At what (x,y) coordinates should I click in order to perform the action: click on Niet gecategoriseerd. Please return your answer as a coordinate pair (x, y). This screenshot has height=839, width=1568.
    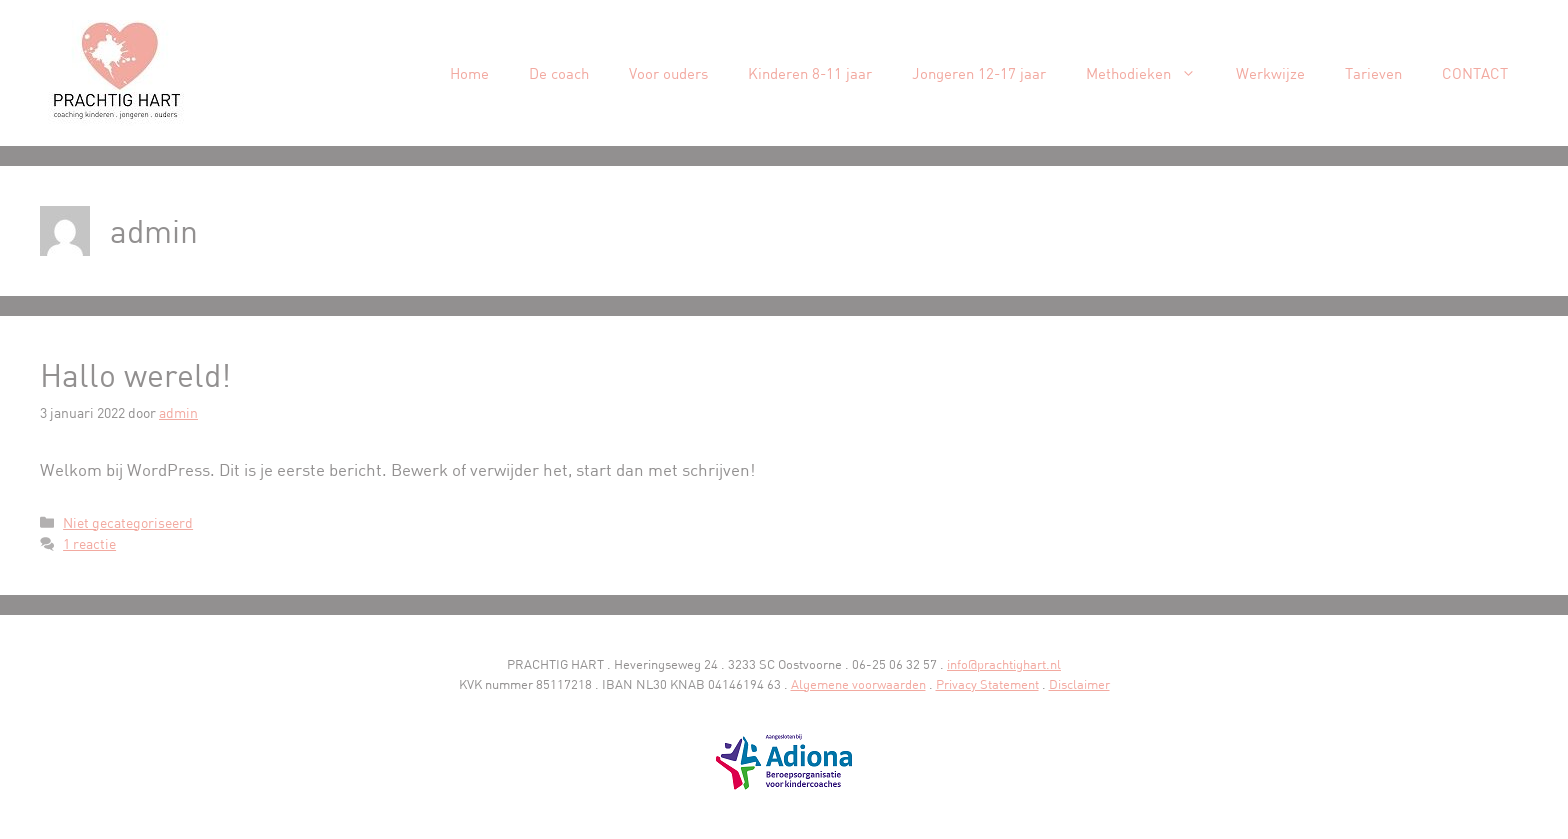
    Looking at the image, I should click on (128, 522).